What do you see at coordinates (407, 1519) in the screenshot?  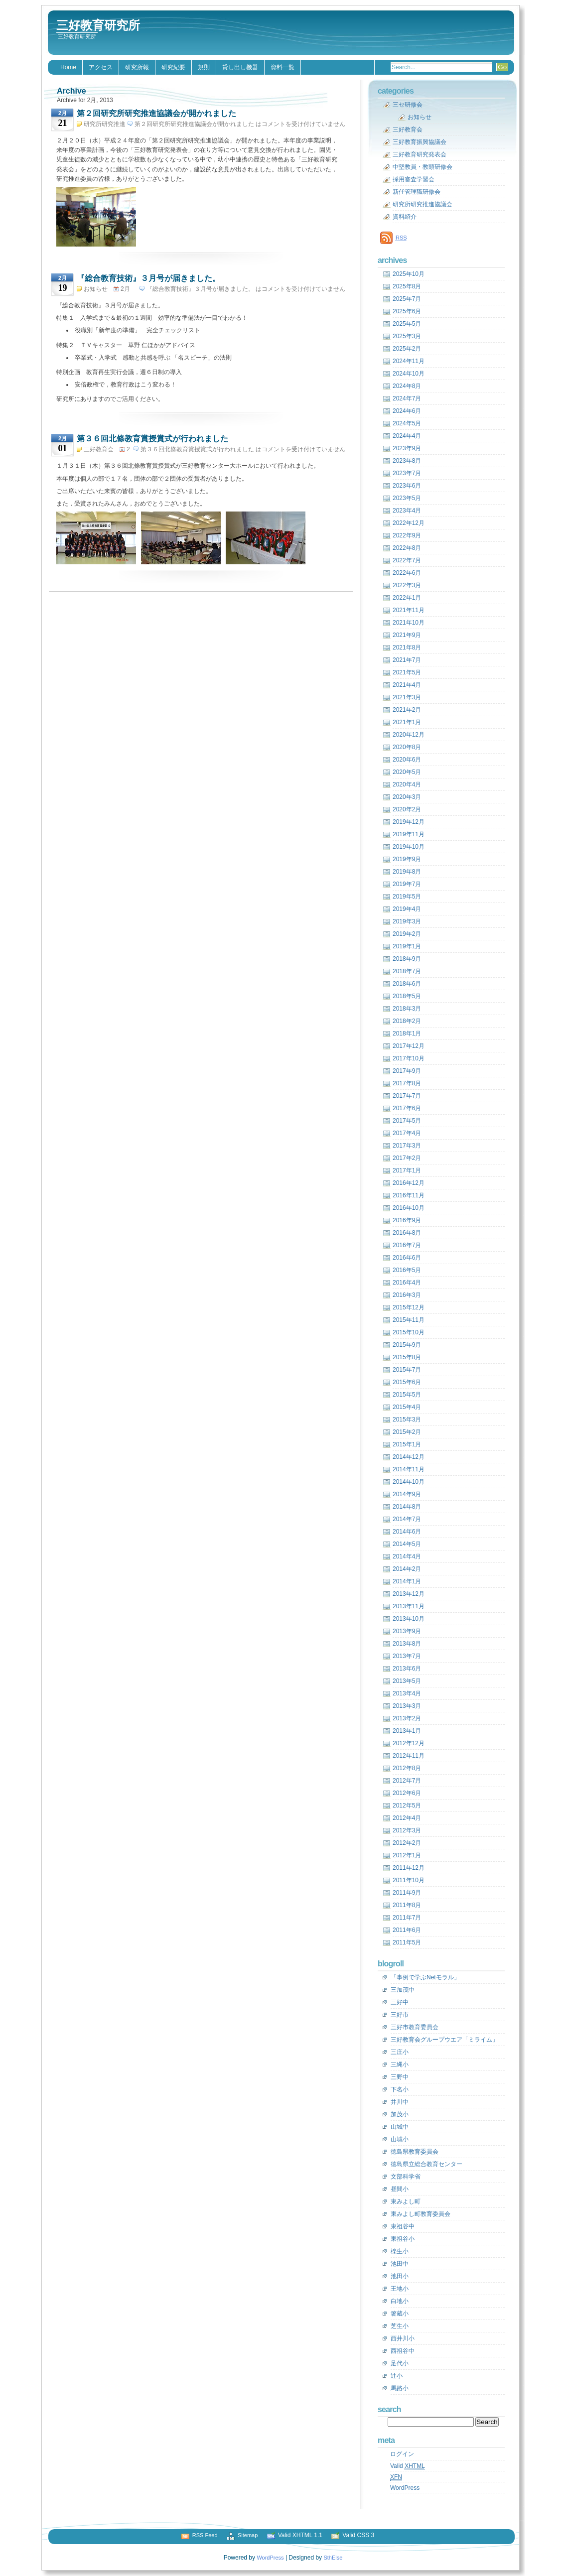 I see `2014年7月` at bounding box center [407, 1519].